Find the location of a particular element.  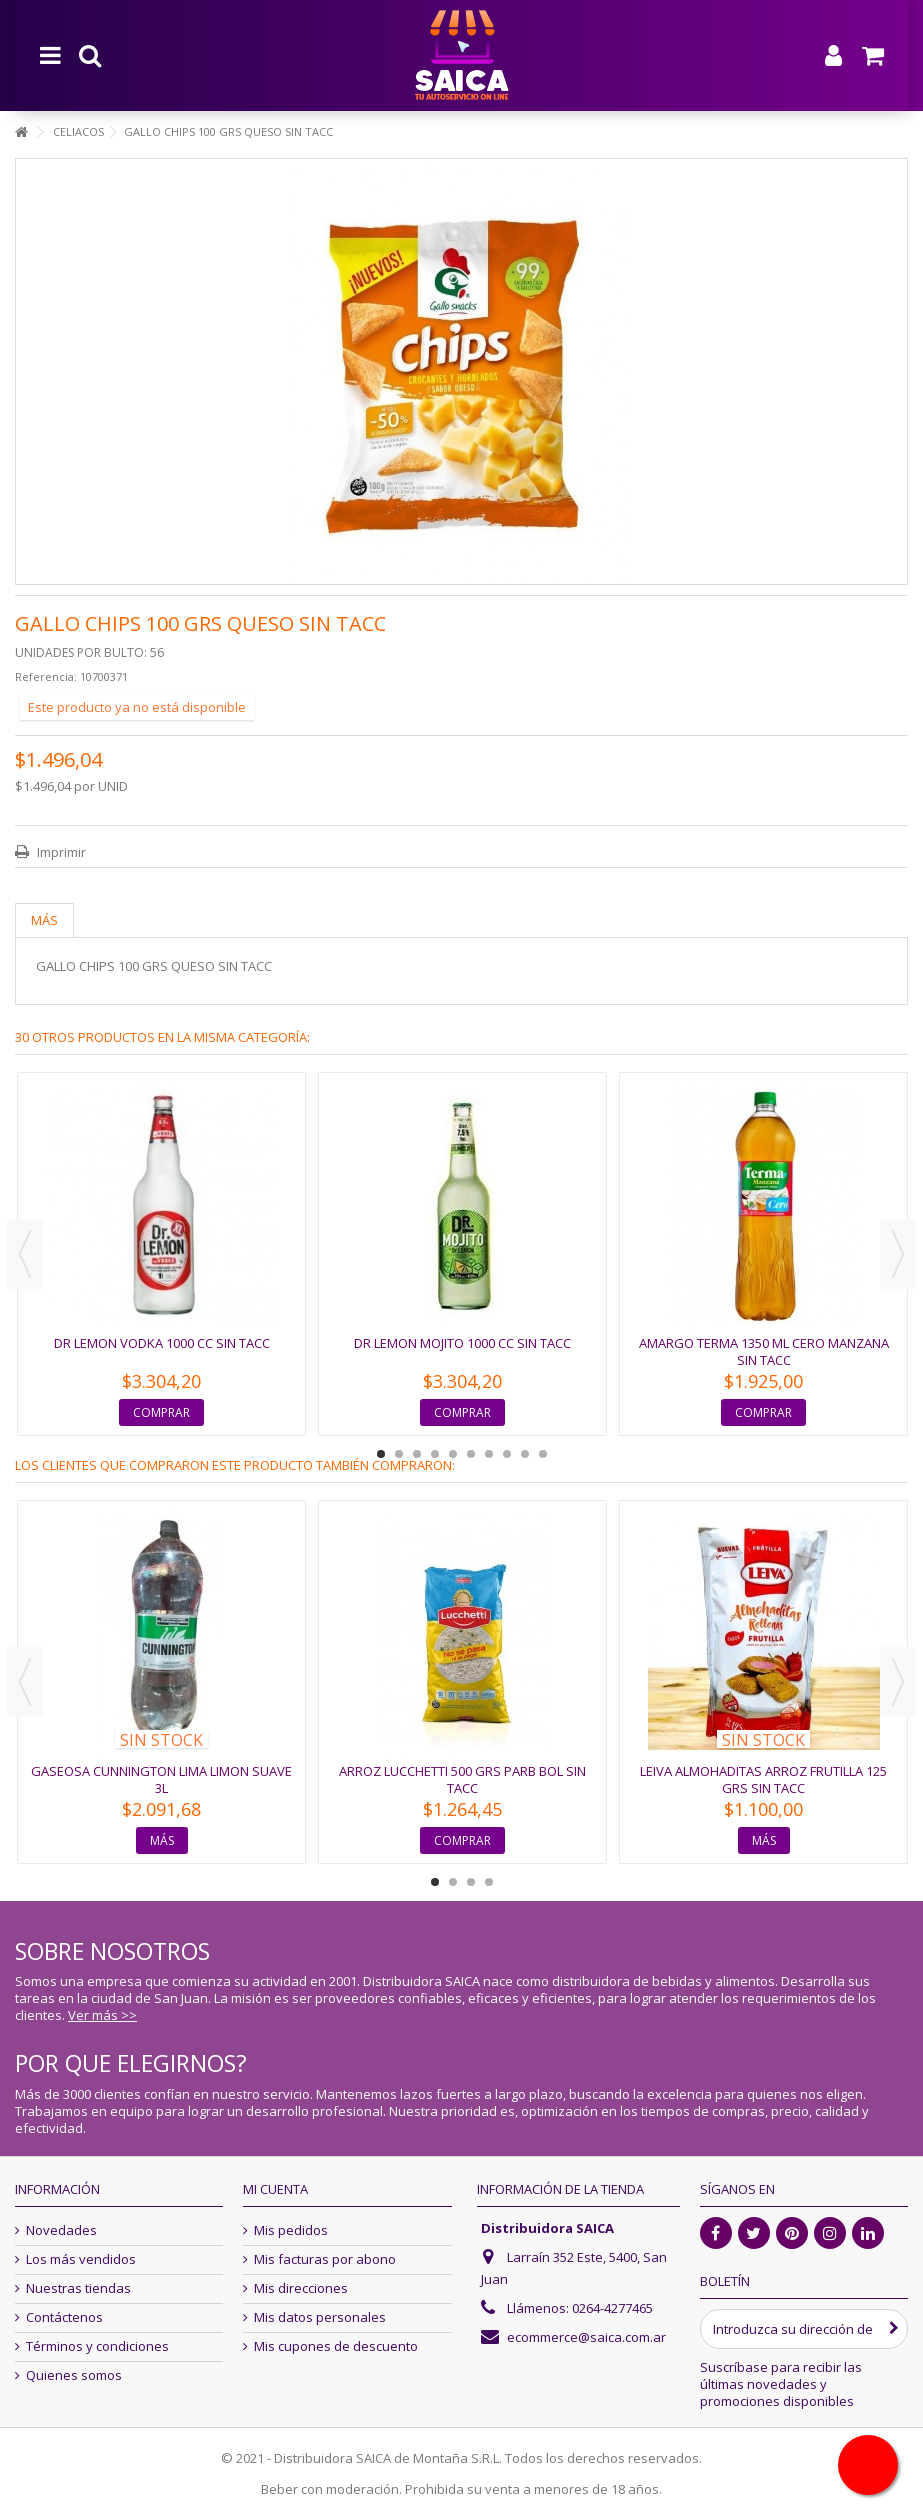

Imprimir is located at coordinates (60, 852).